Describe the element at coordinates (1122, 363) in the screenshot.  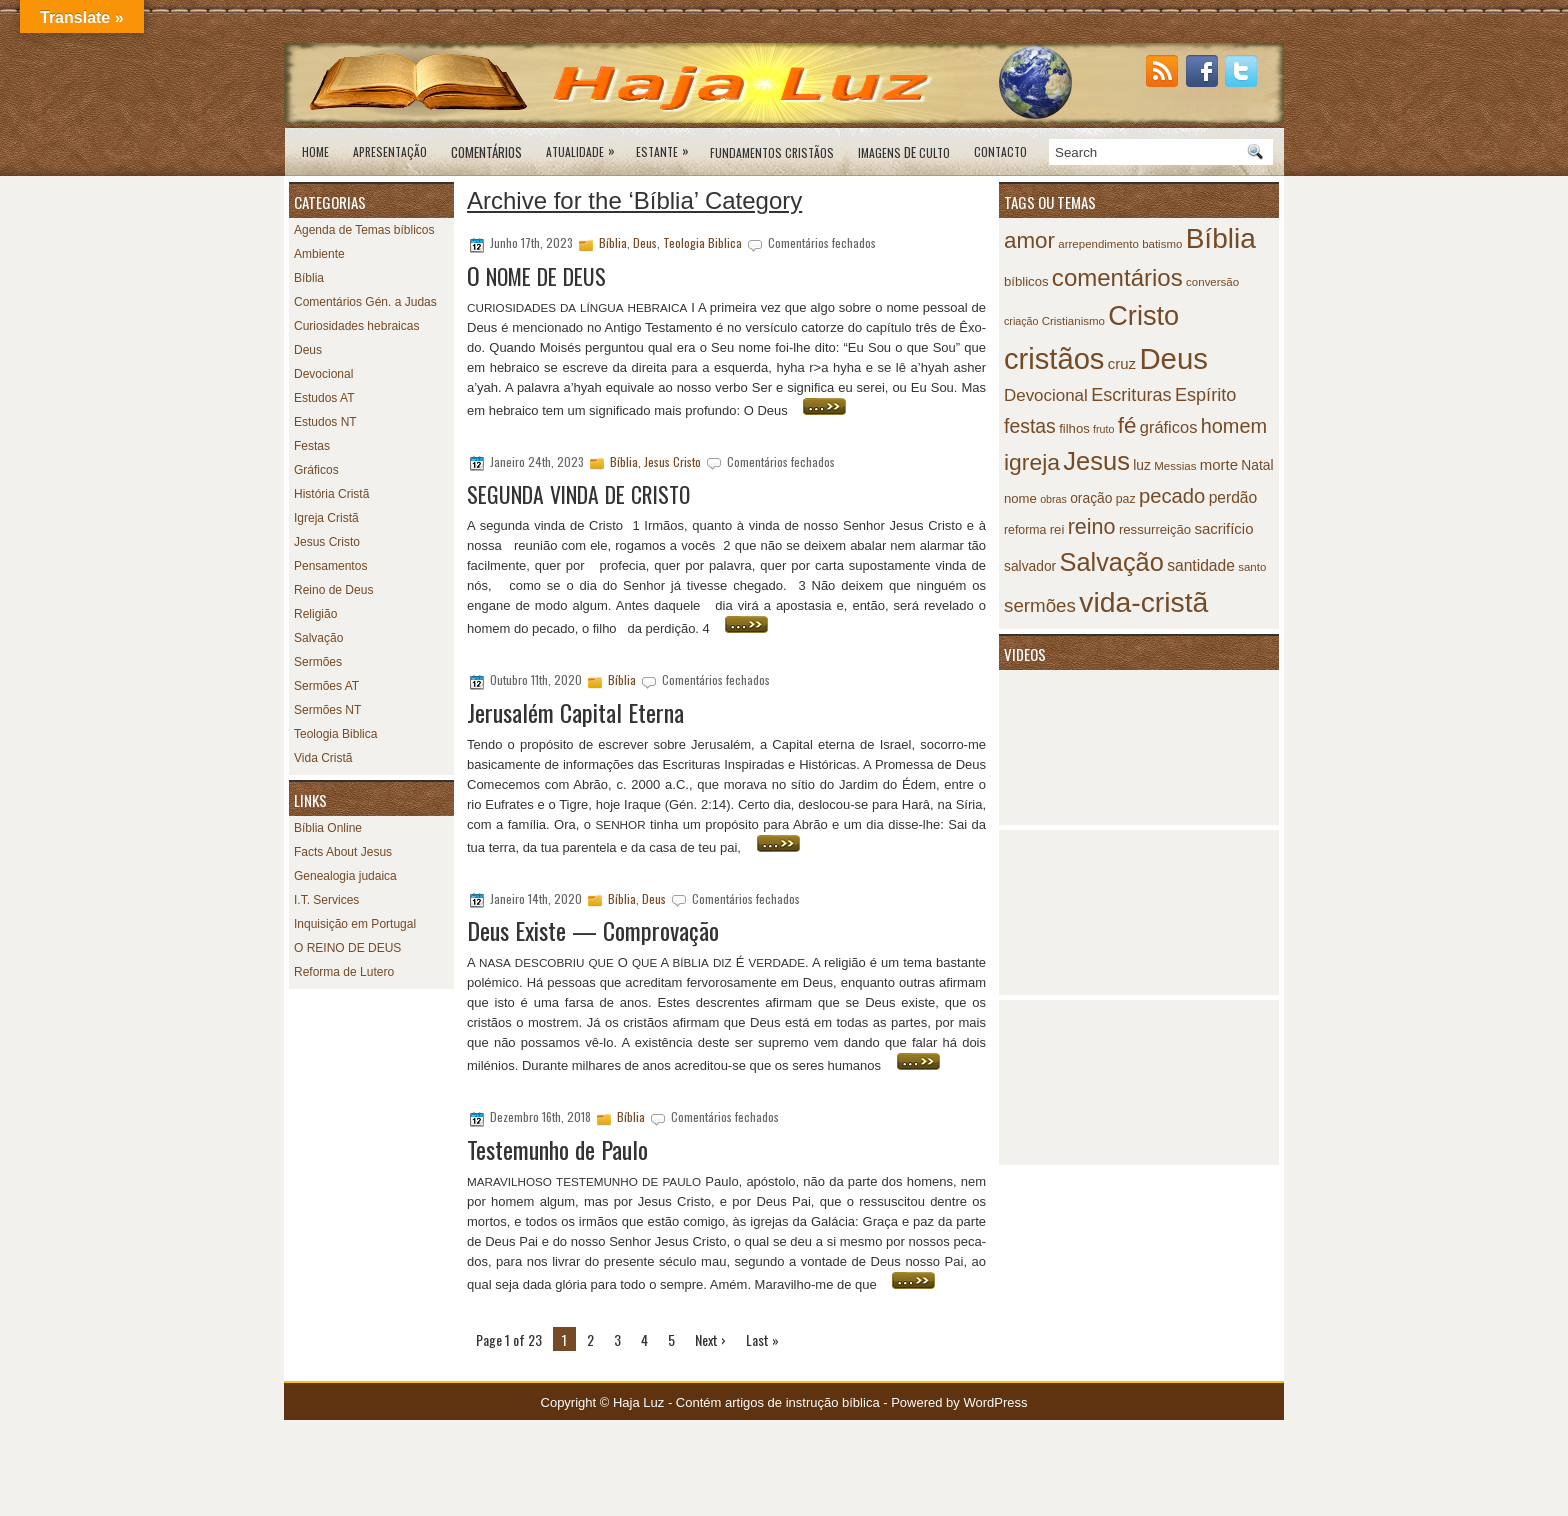
I see `cruz [cruz (12 itens)]` at that location.